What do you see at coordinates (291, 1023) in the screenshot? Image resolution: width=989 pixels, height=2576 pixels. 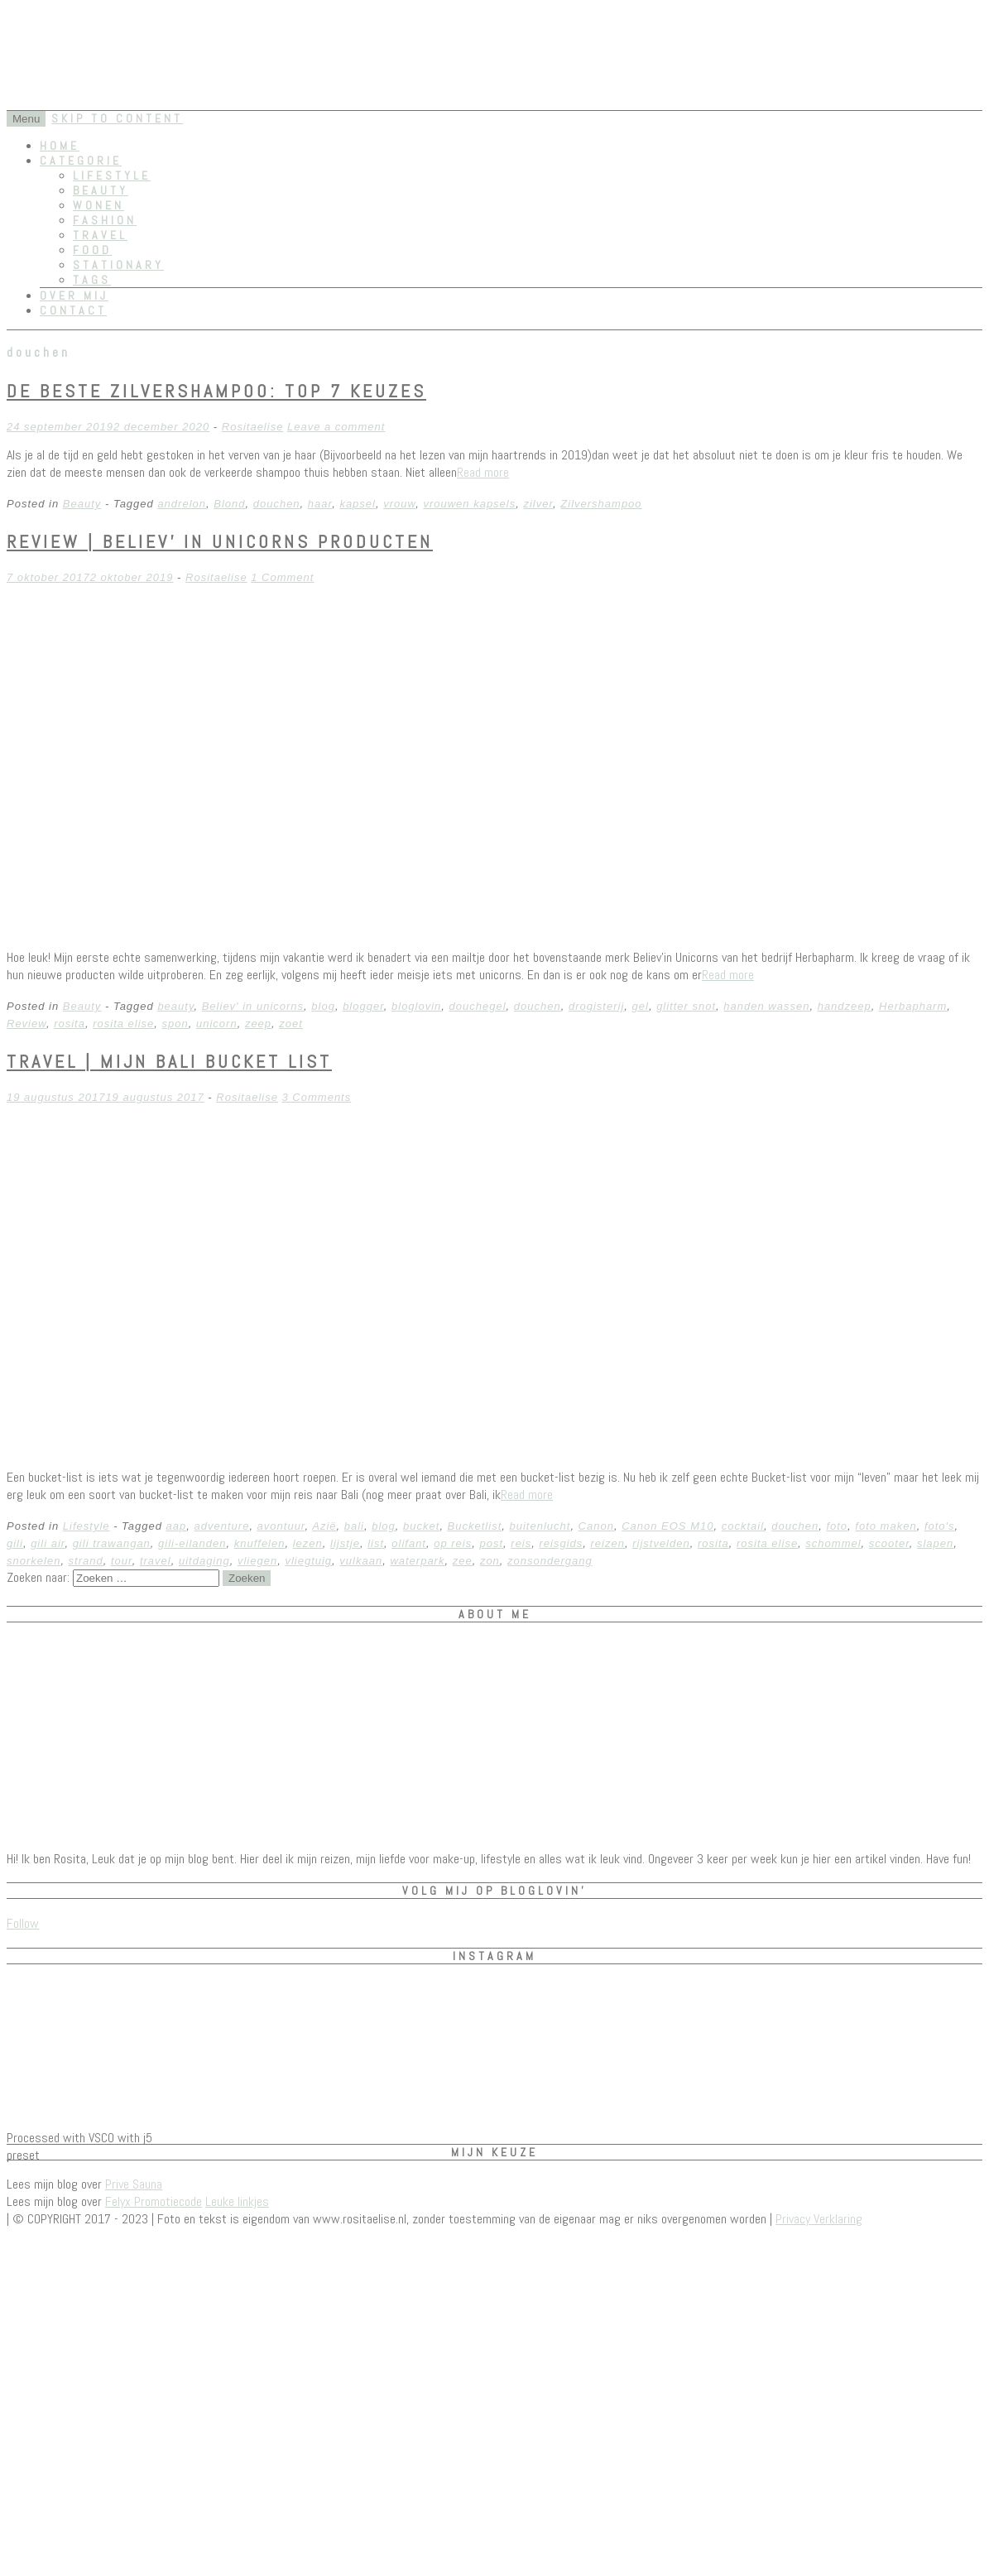 I see `zoet` at bounding box center [291, 1023].